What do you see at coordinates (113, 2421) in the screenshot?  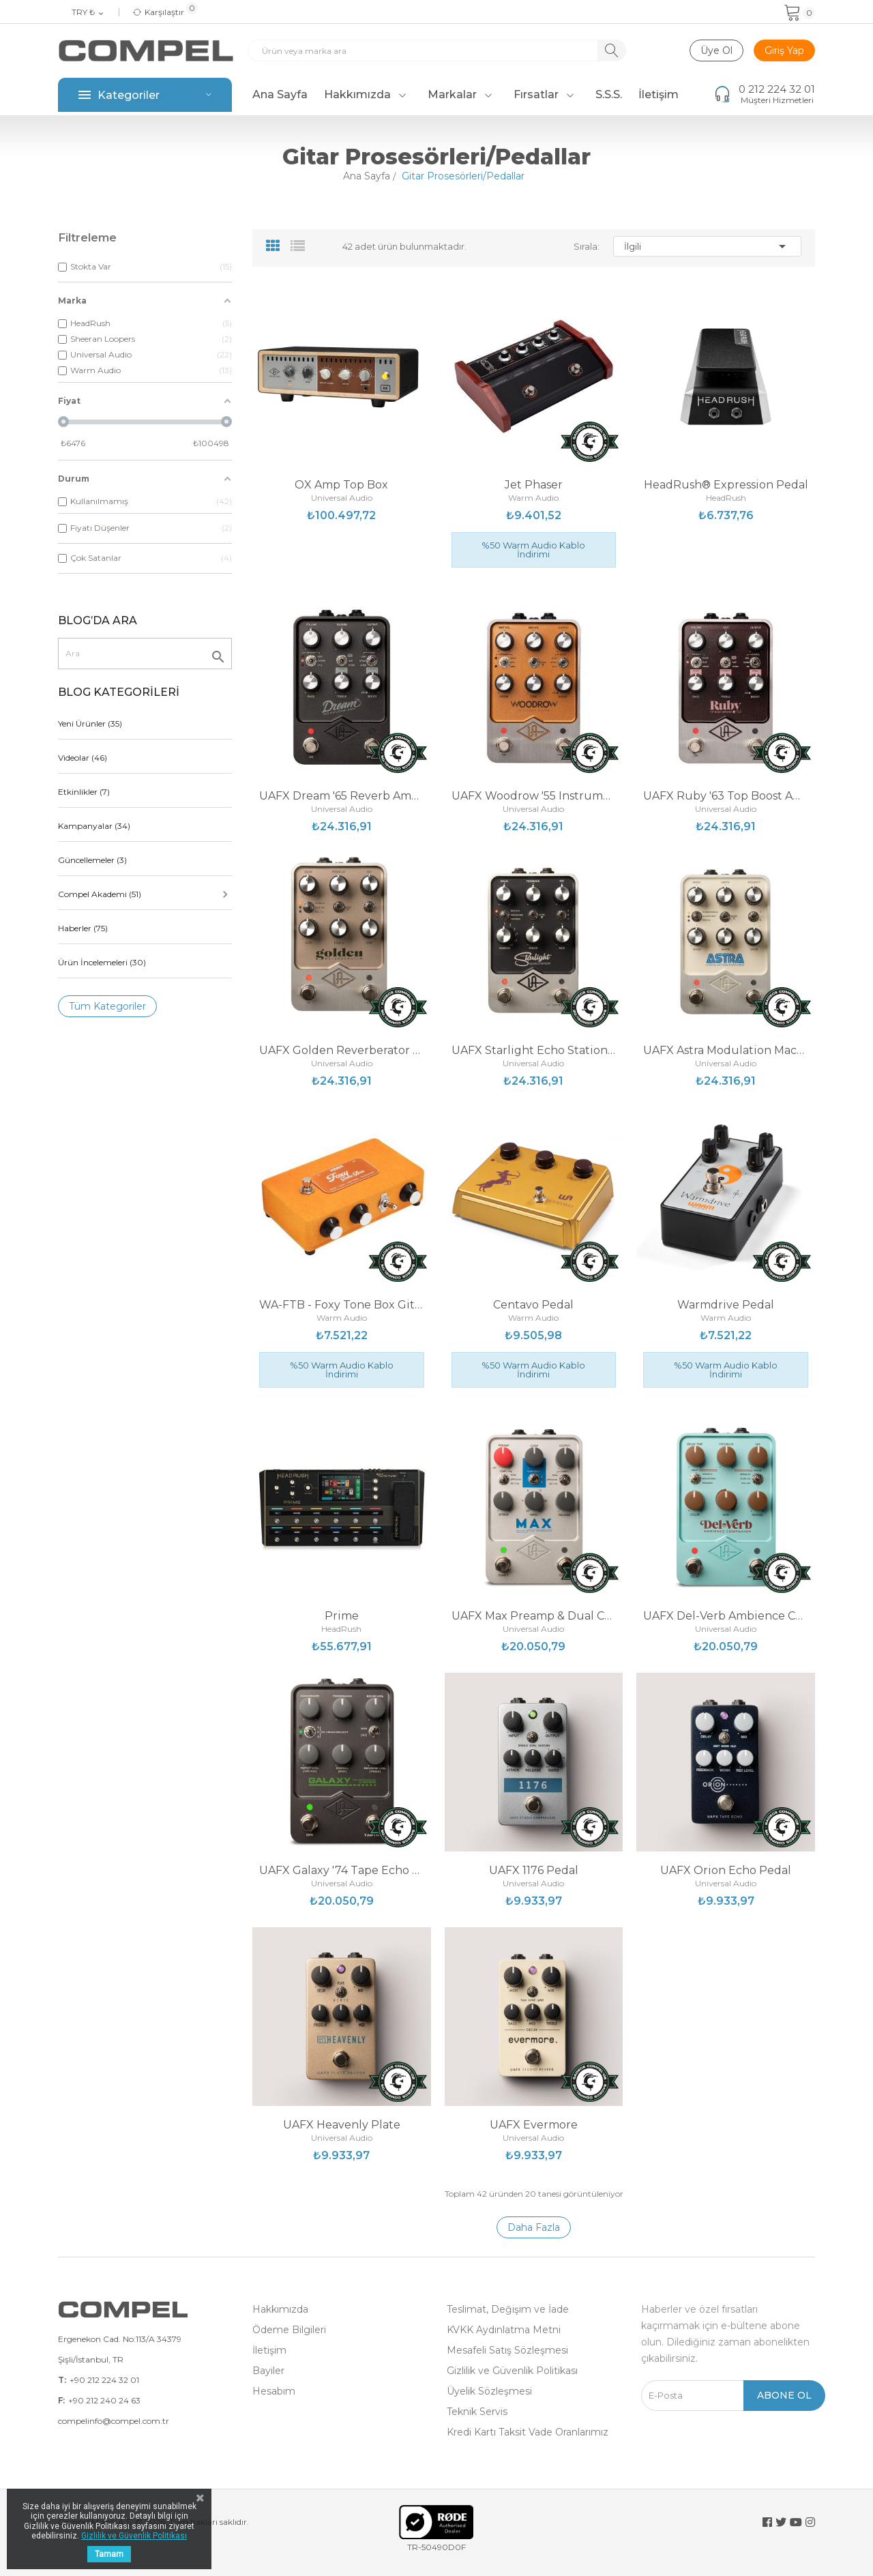 I see `compelinfo@compel.com.tr` at bounding box center [113, 2421].